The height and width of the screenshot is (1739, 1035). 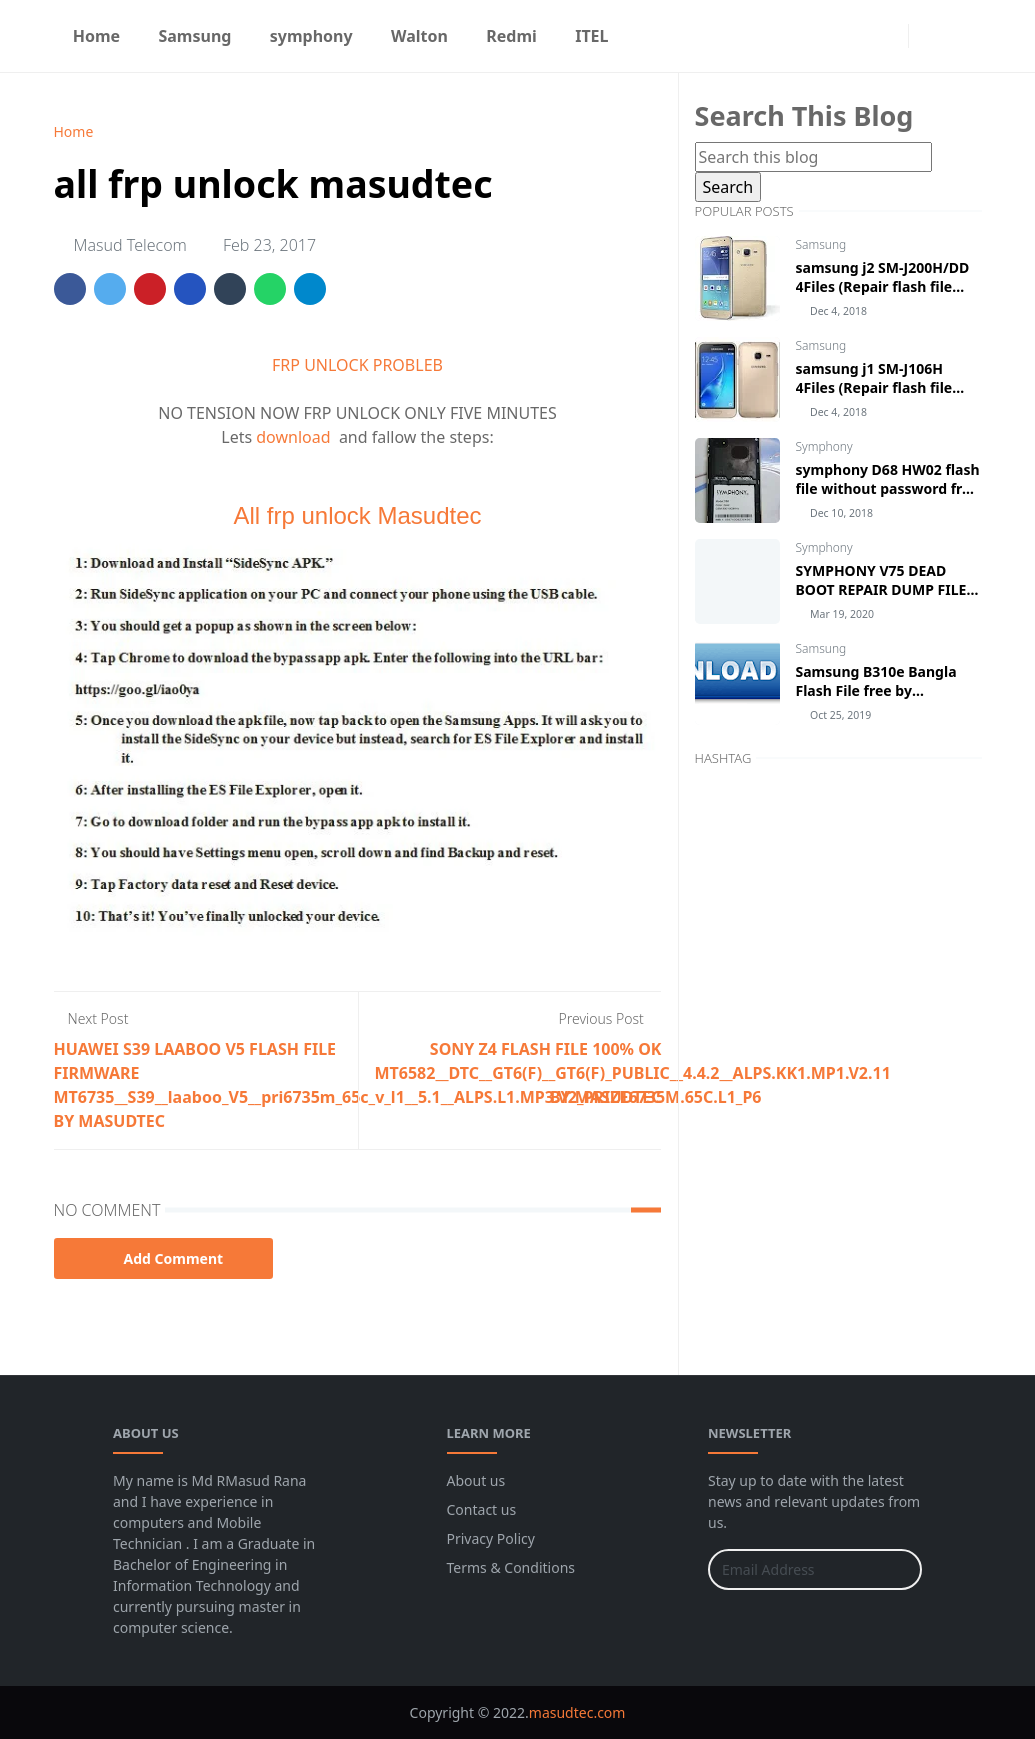 What do you see at coordinates (929, 35) in the screenshot?
I see `[Toggle Dark Mode]` at bounding box center [929, 35].